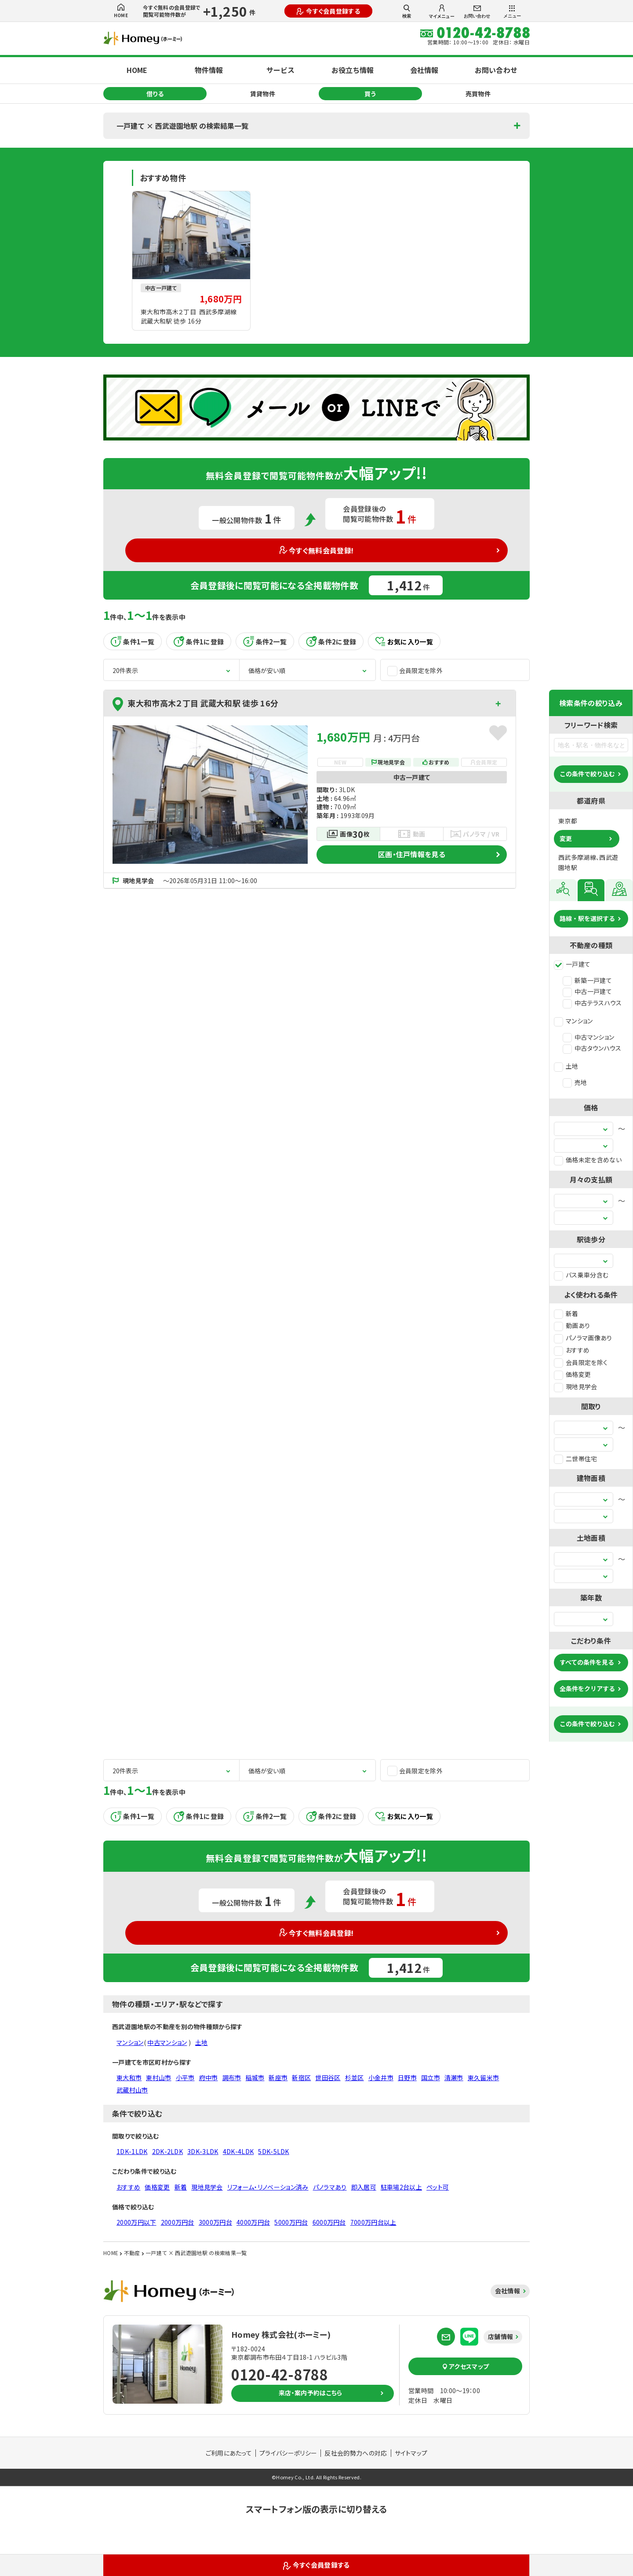 The image size is (633, 2576). Describe the element at coordinates (588, 1037) in the screenshot. I see `中古マンション` at that location.